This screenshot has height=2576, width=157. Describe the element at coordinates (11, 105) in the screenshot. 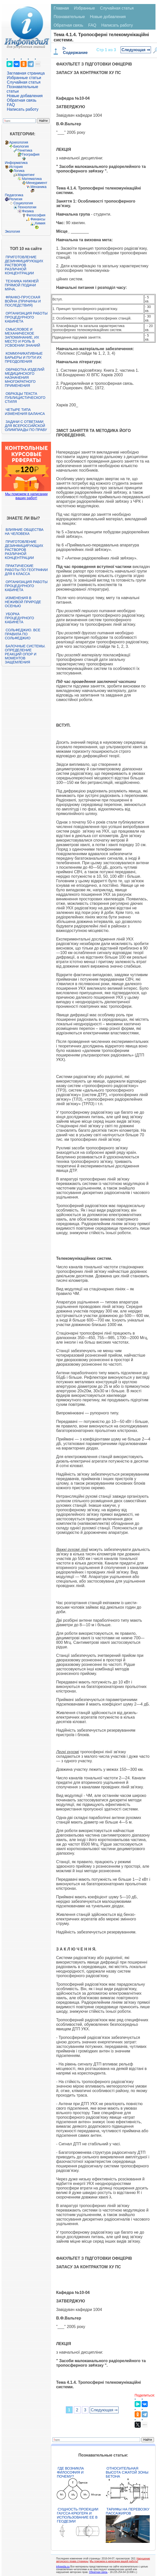

I see `FAQ` at that location.